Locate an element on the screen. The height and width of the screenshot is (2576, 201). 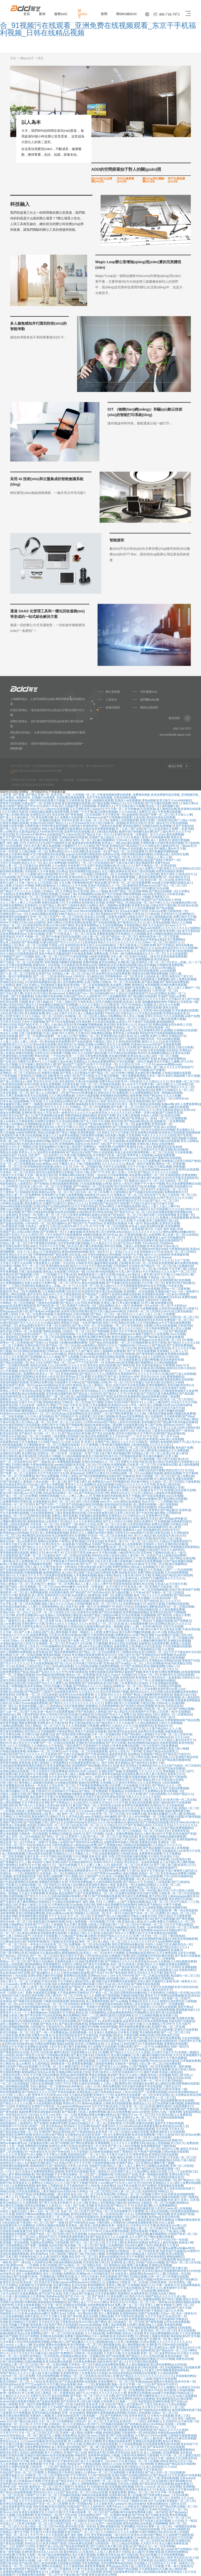
狠狠爱天天干 is located at coordinates (115, 1887).